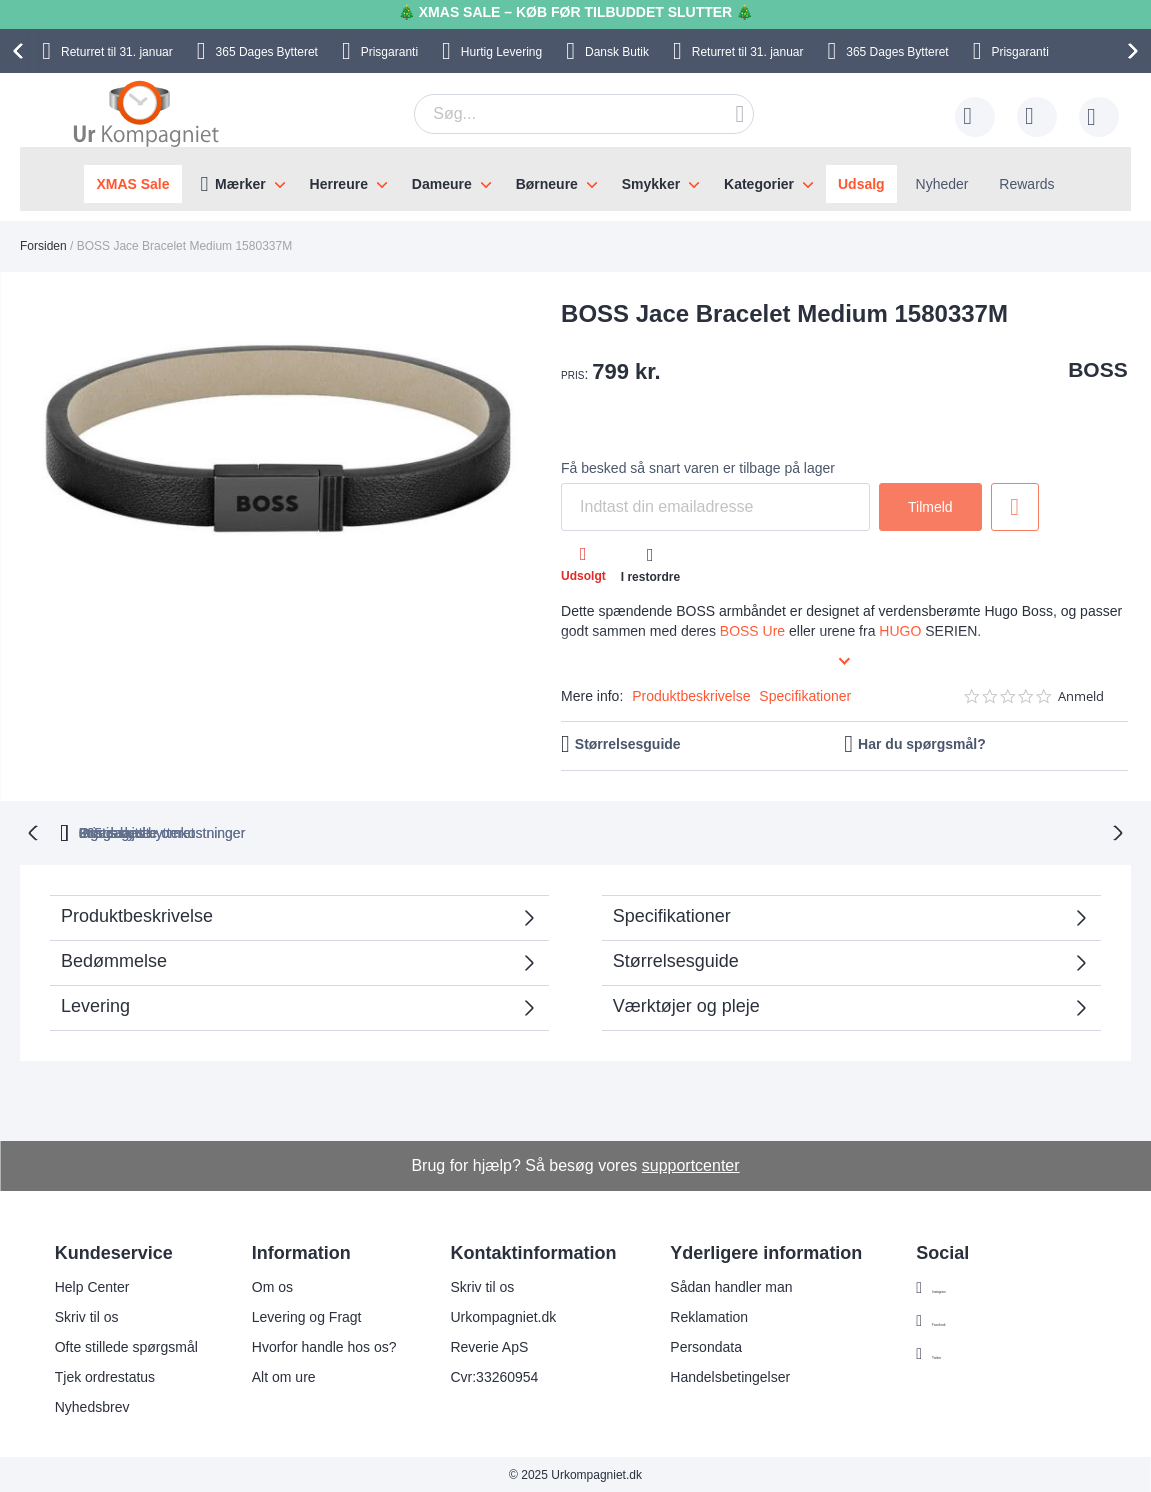 The width and height of the screenshot is (1151, 1492). What do you see at coordinates (686, 1004) in the screenshot?
I see `Værktøjer og pleje [tab]` at bounding box center [686, 1004].